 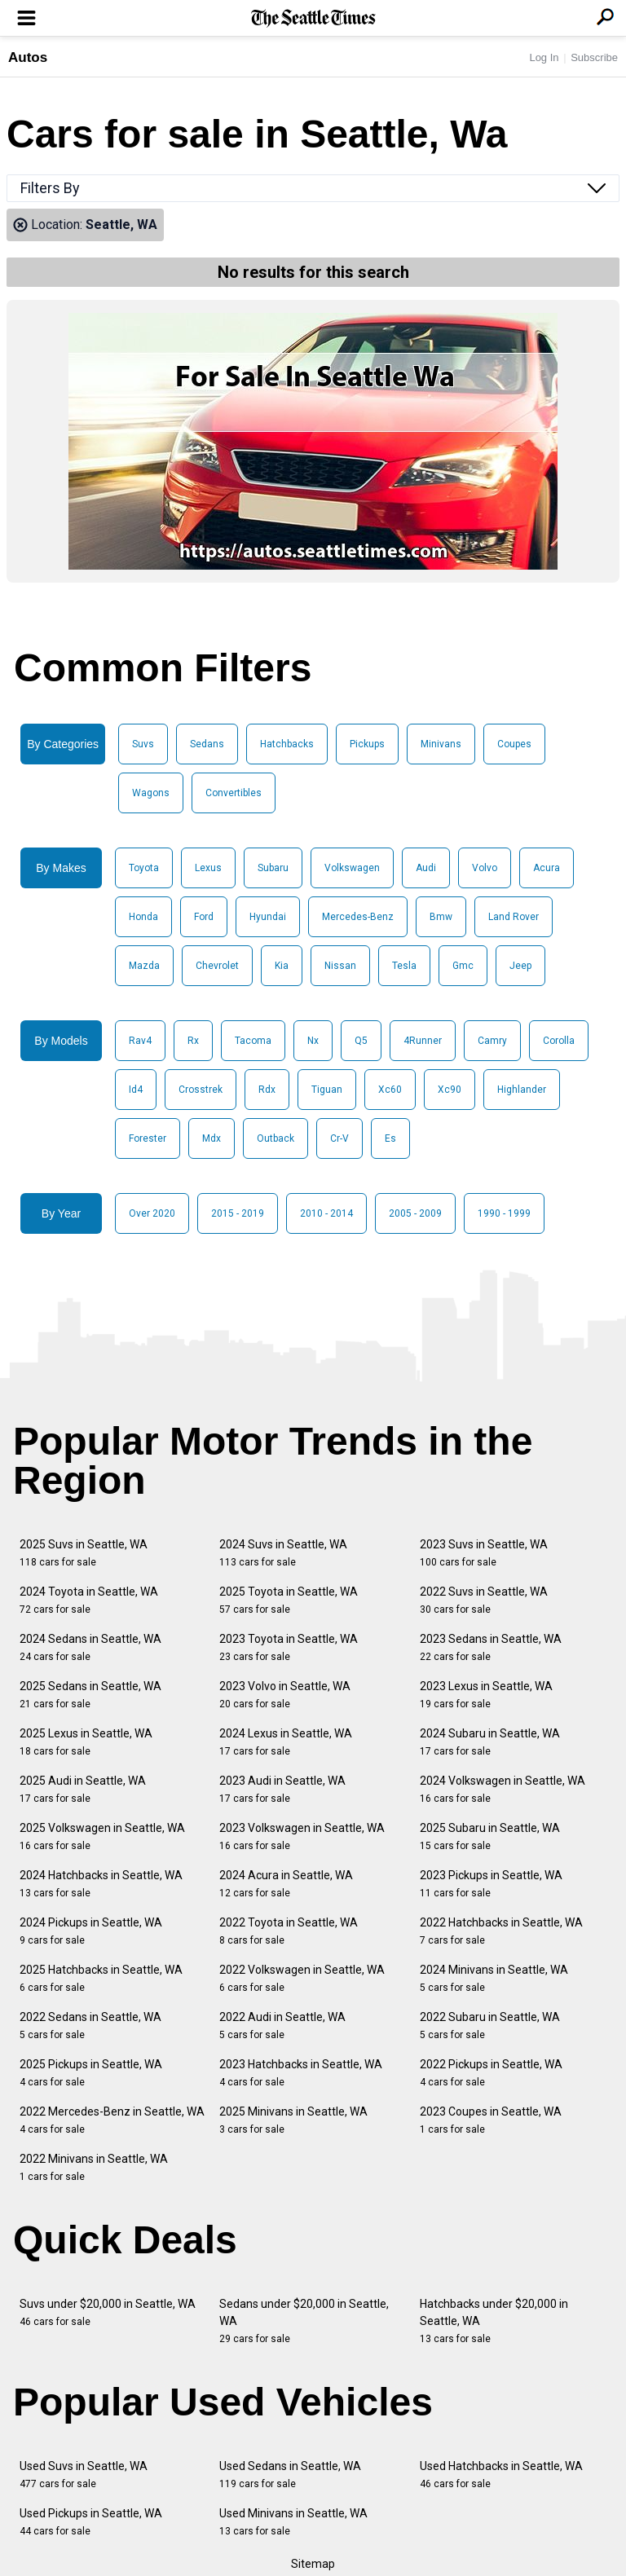 I want to click on 2023 Hatchbacks in Seattle, WA, so click(x=300, y=2073).